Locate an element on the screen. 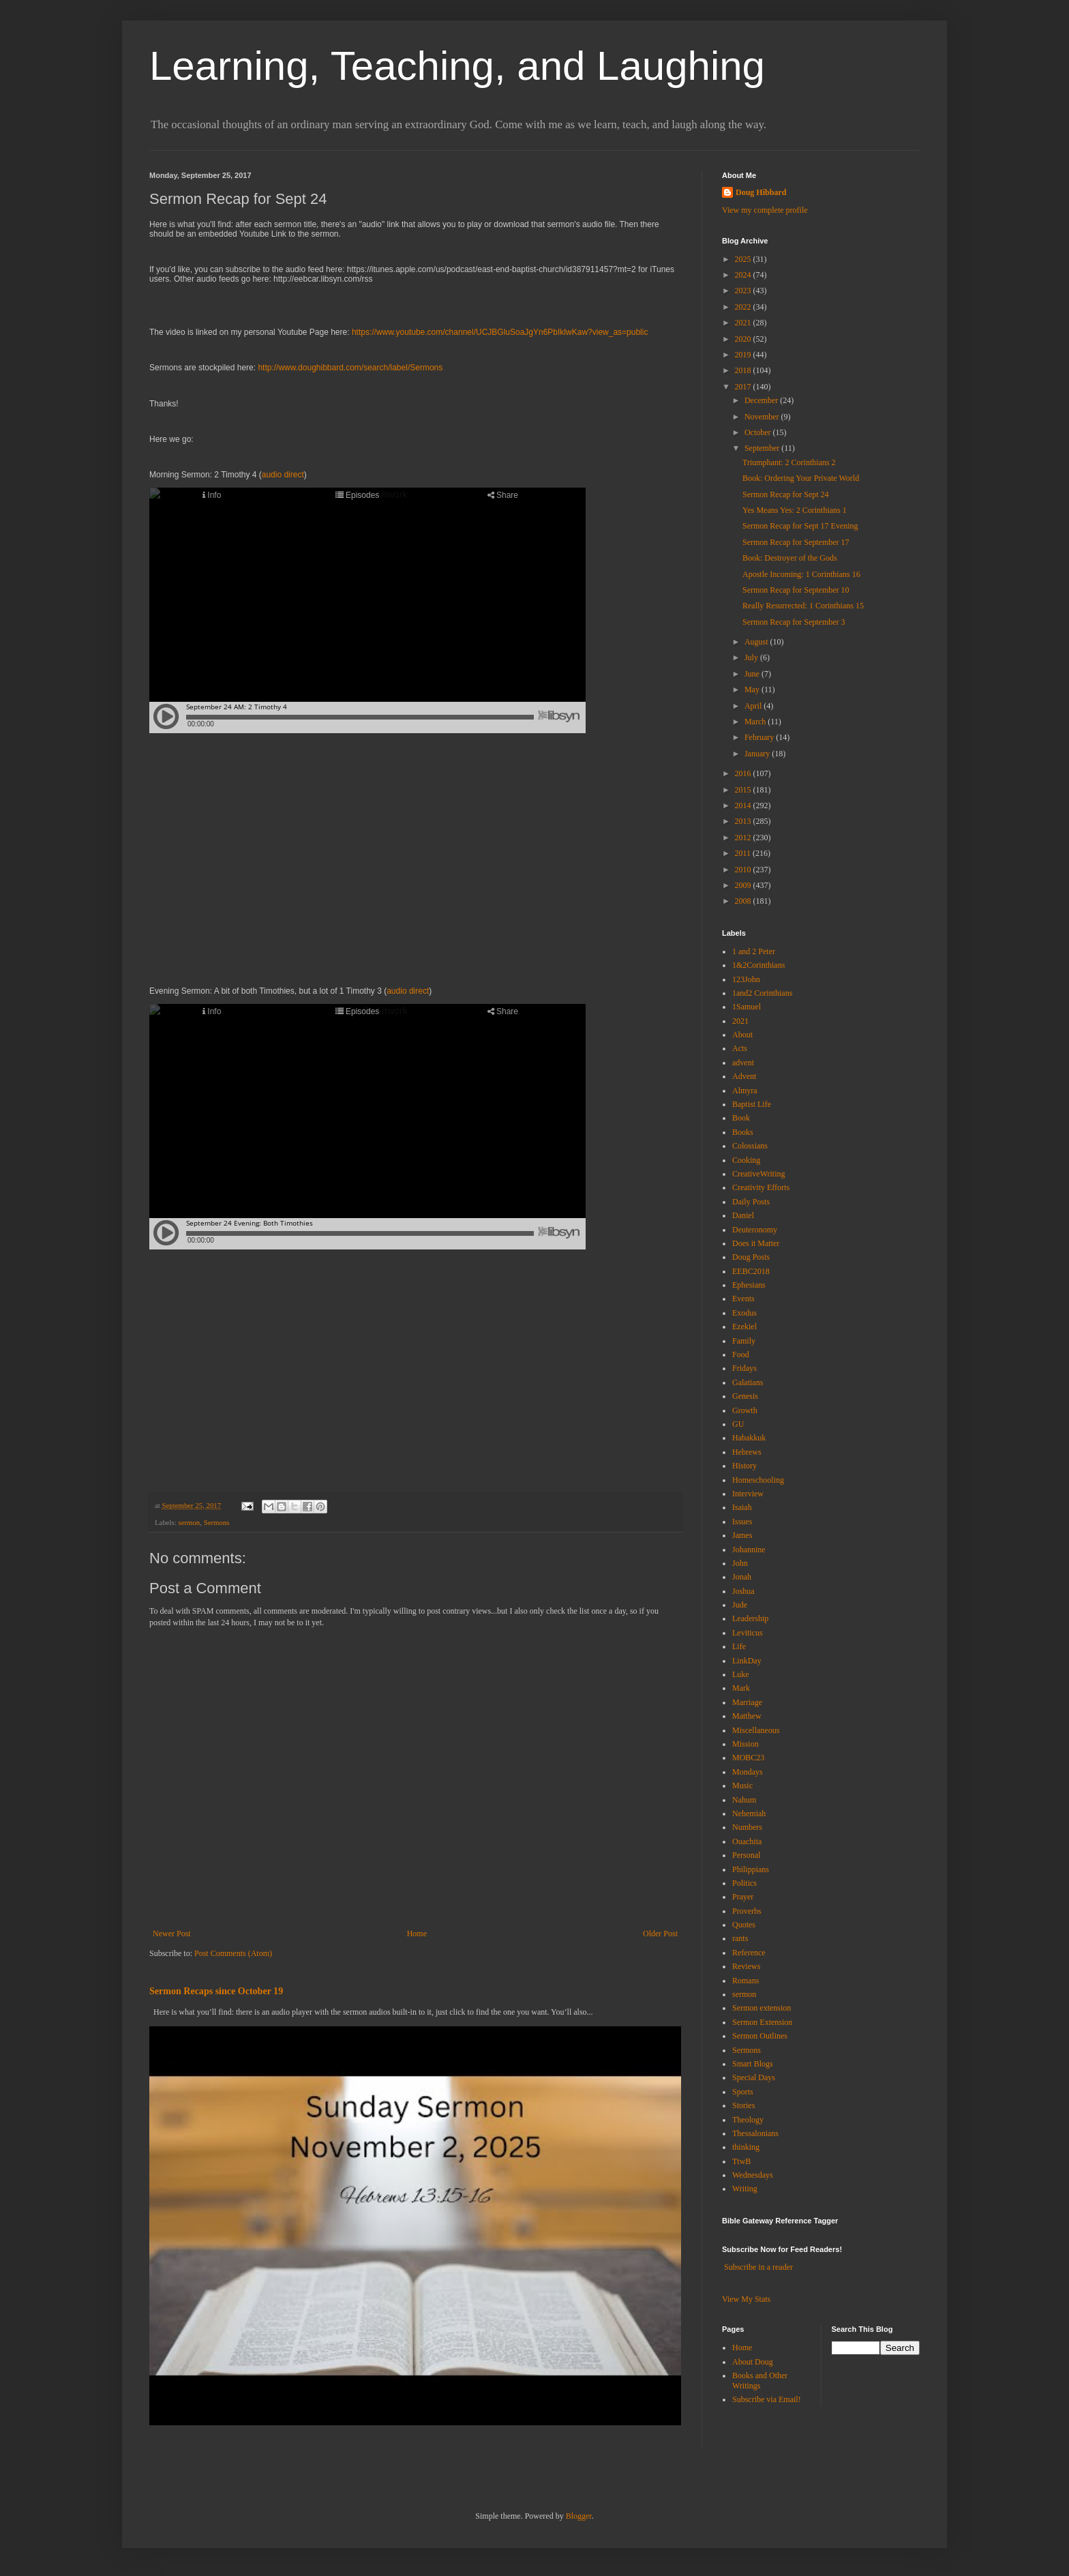 This screenshot has width=1069, height=2576. Advent is located at coordinates (744, 1076).